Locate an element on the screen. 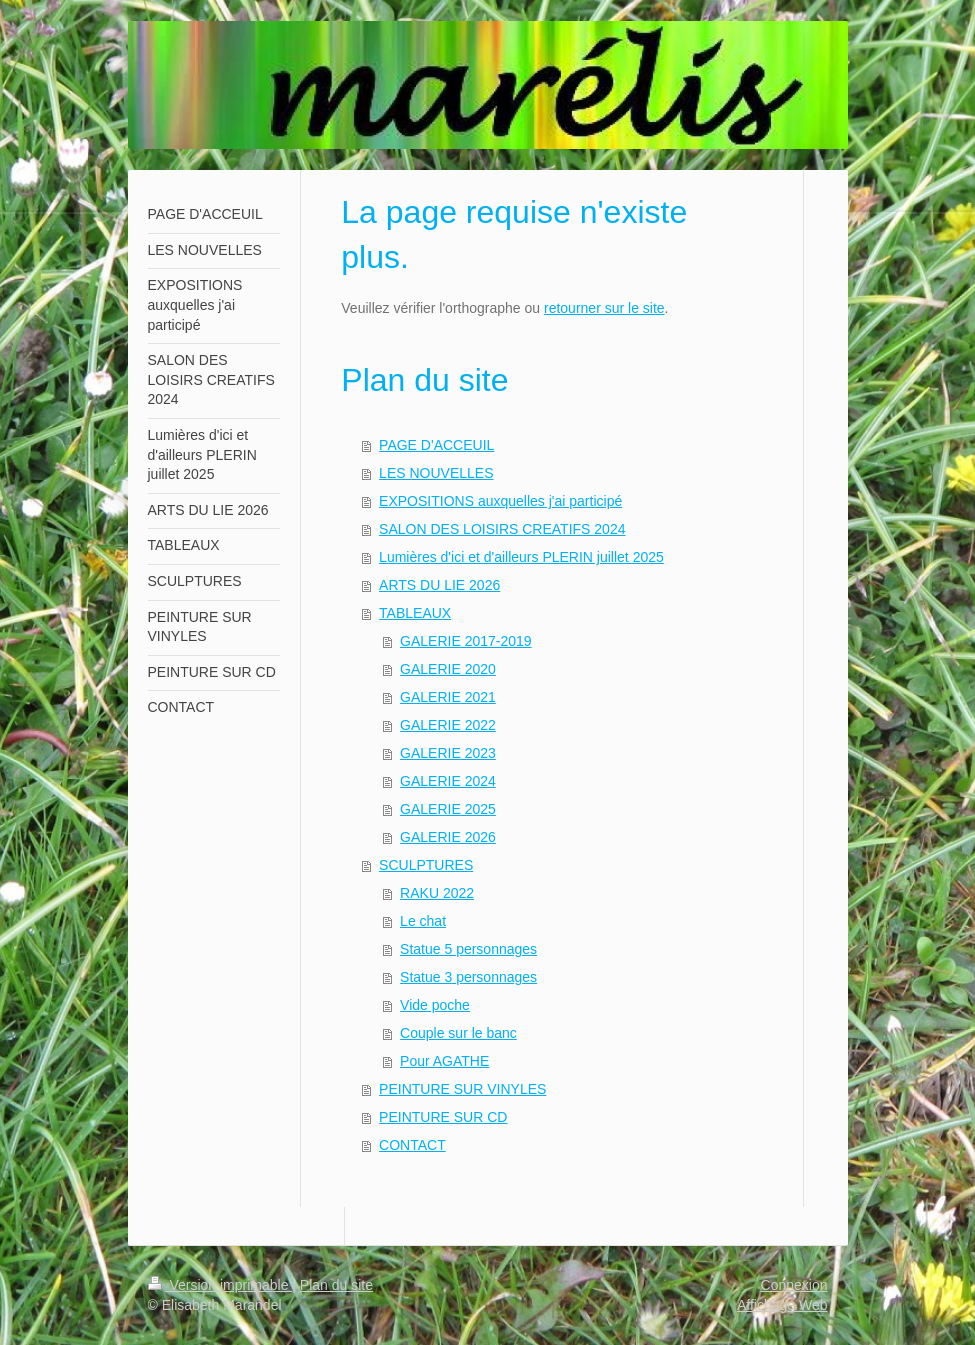 Image resolution: width=975 pixels, height=1345 pixels. Lumières d'ici et d'ailleurs PLERIN juillet 2025 is located at coordinates (521, 557).